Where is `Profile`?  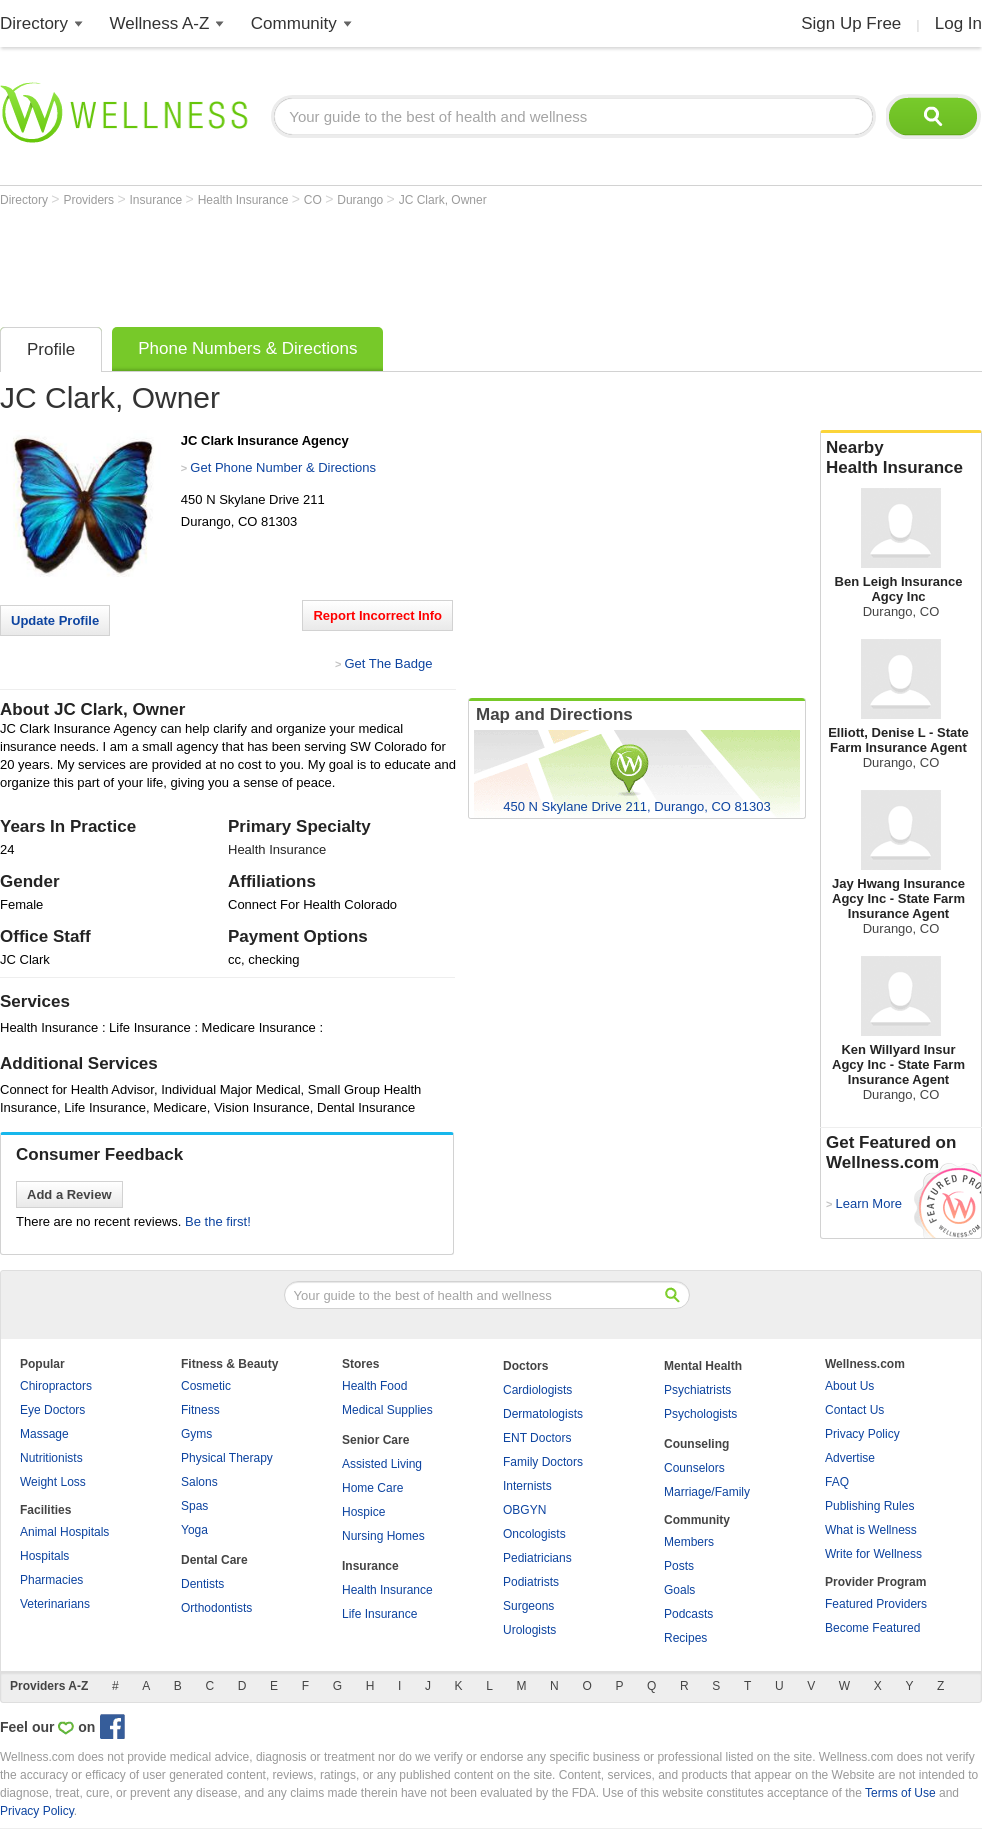 Profile is located at coordinates (51, 349).